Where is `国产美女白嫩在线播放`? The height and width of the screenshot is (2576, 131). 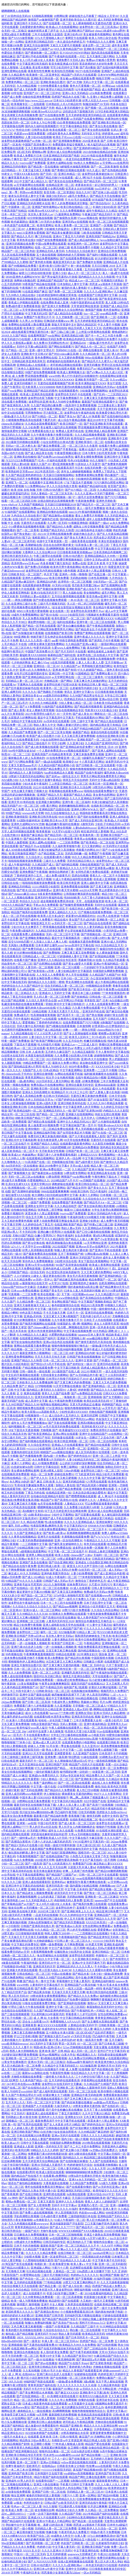 国产美女白嫩在线播放 is located at coordinates (71, 625).